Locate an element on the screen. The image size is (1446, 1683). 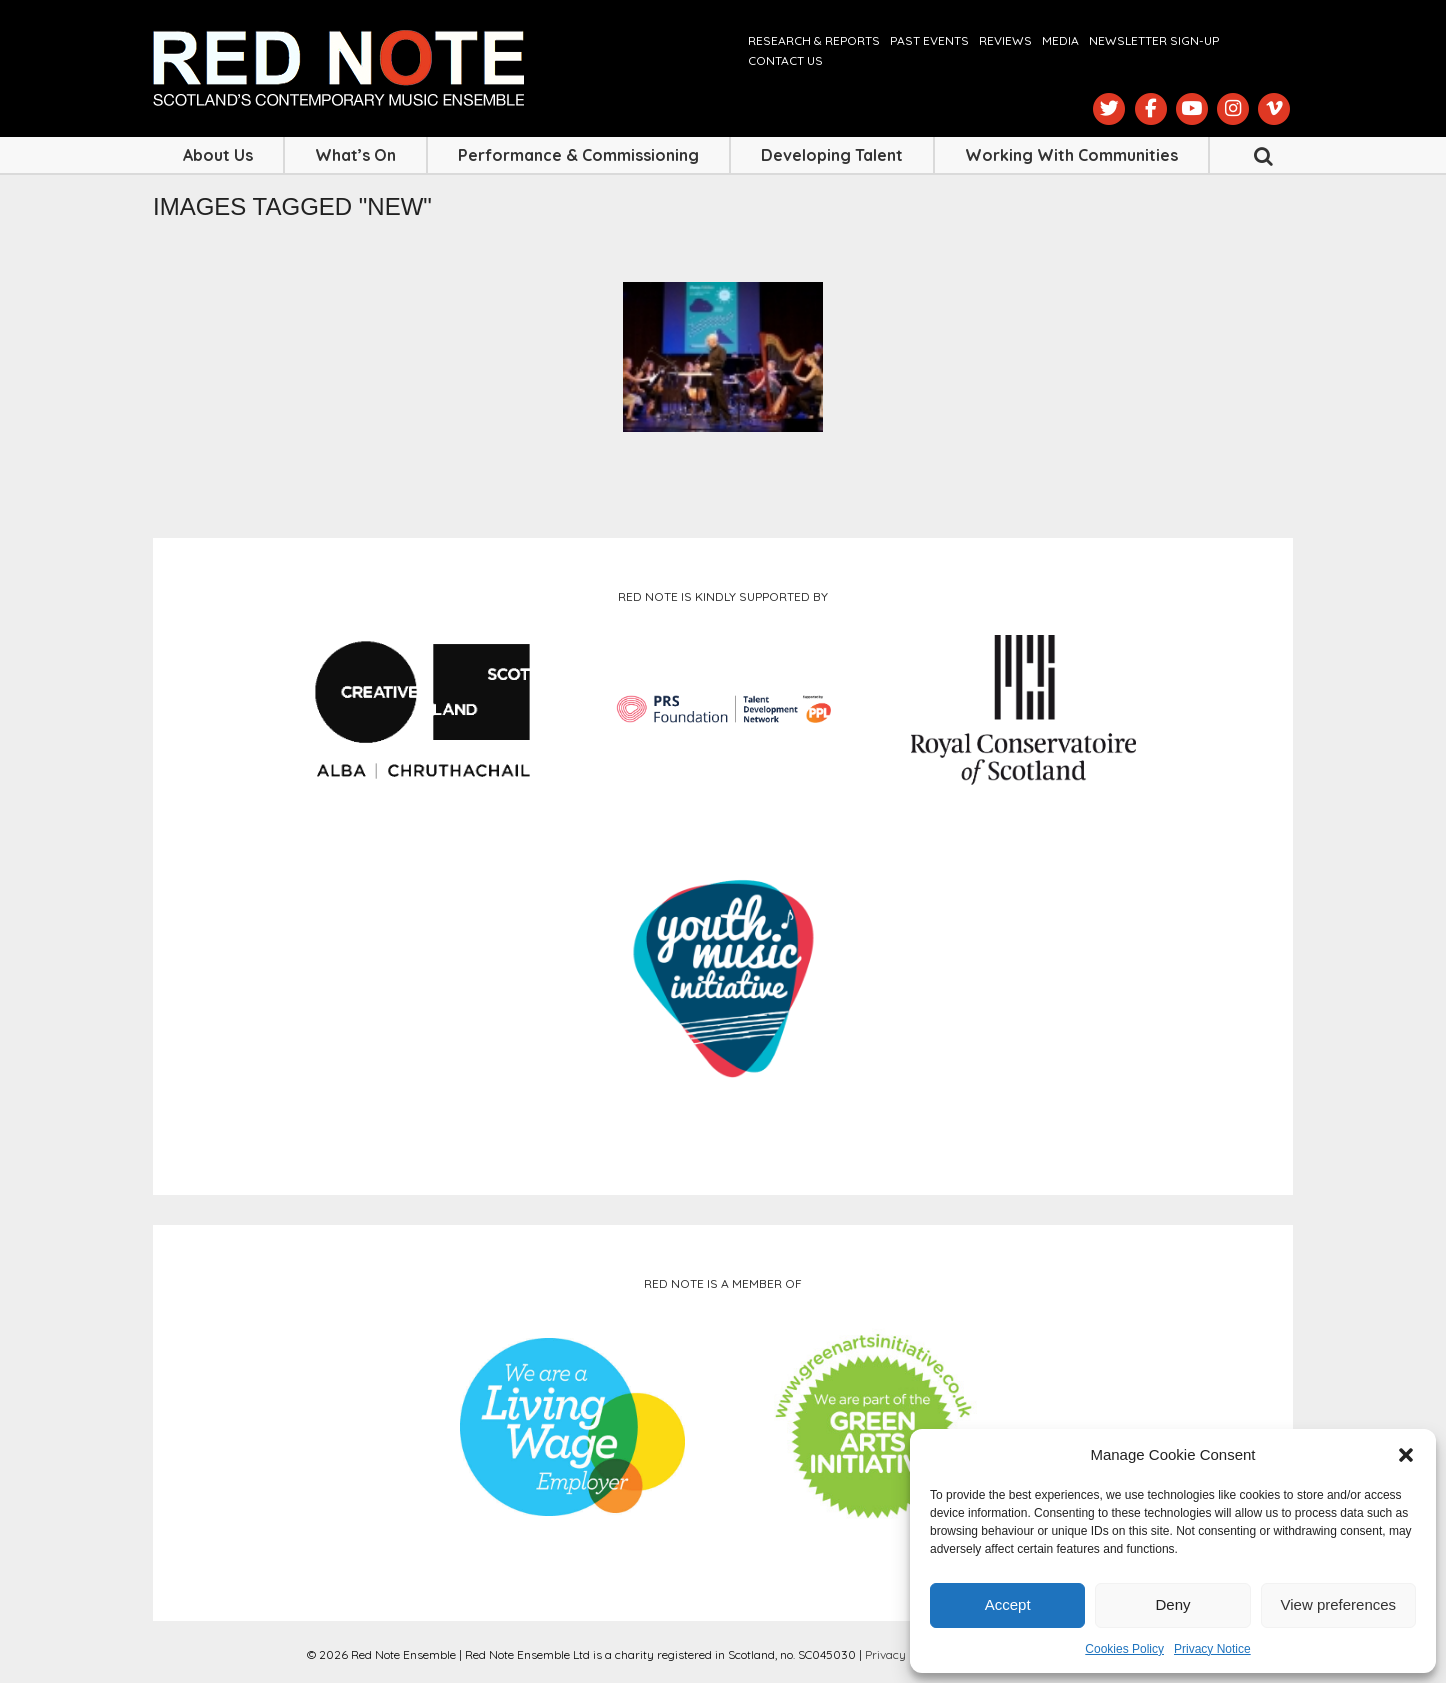
Privacy Notice is located at coordinates (1212, 1649).